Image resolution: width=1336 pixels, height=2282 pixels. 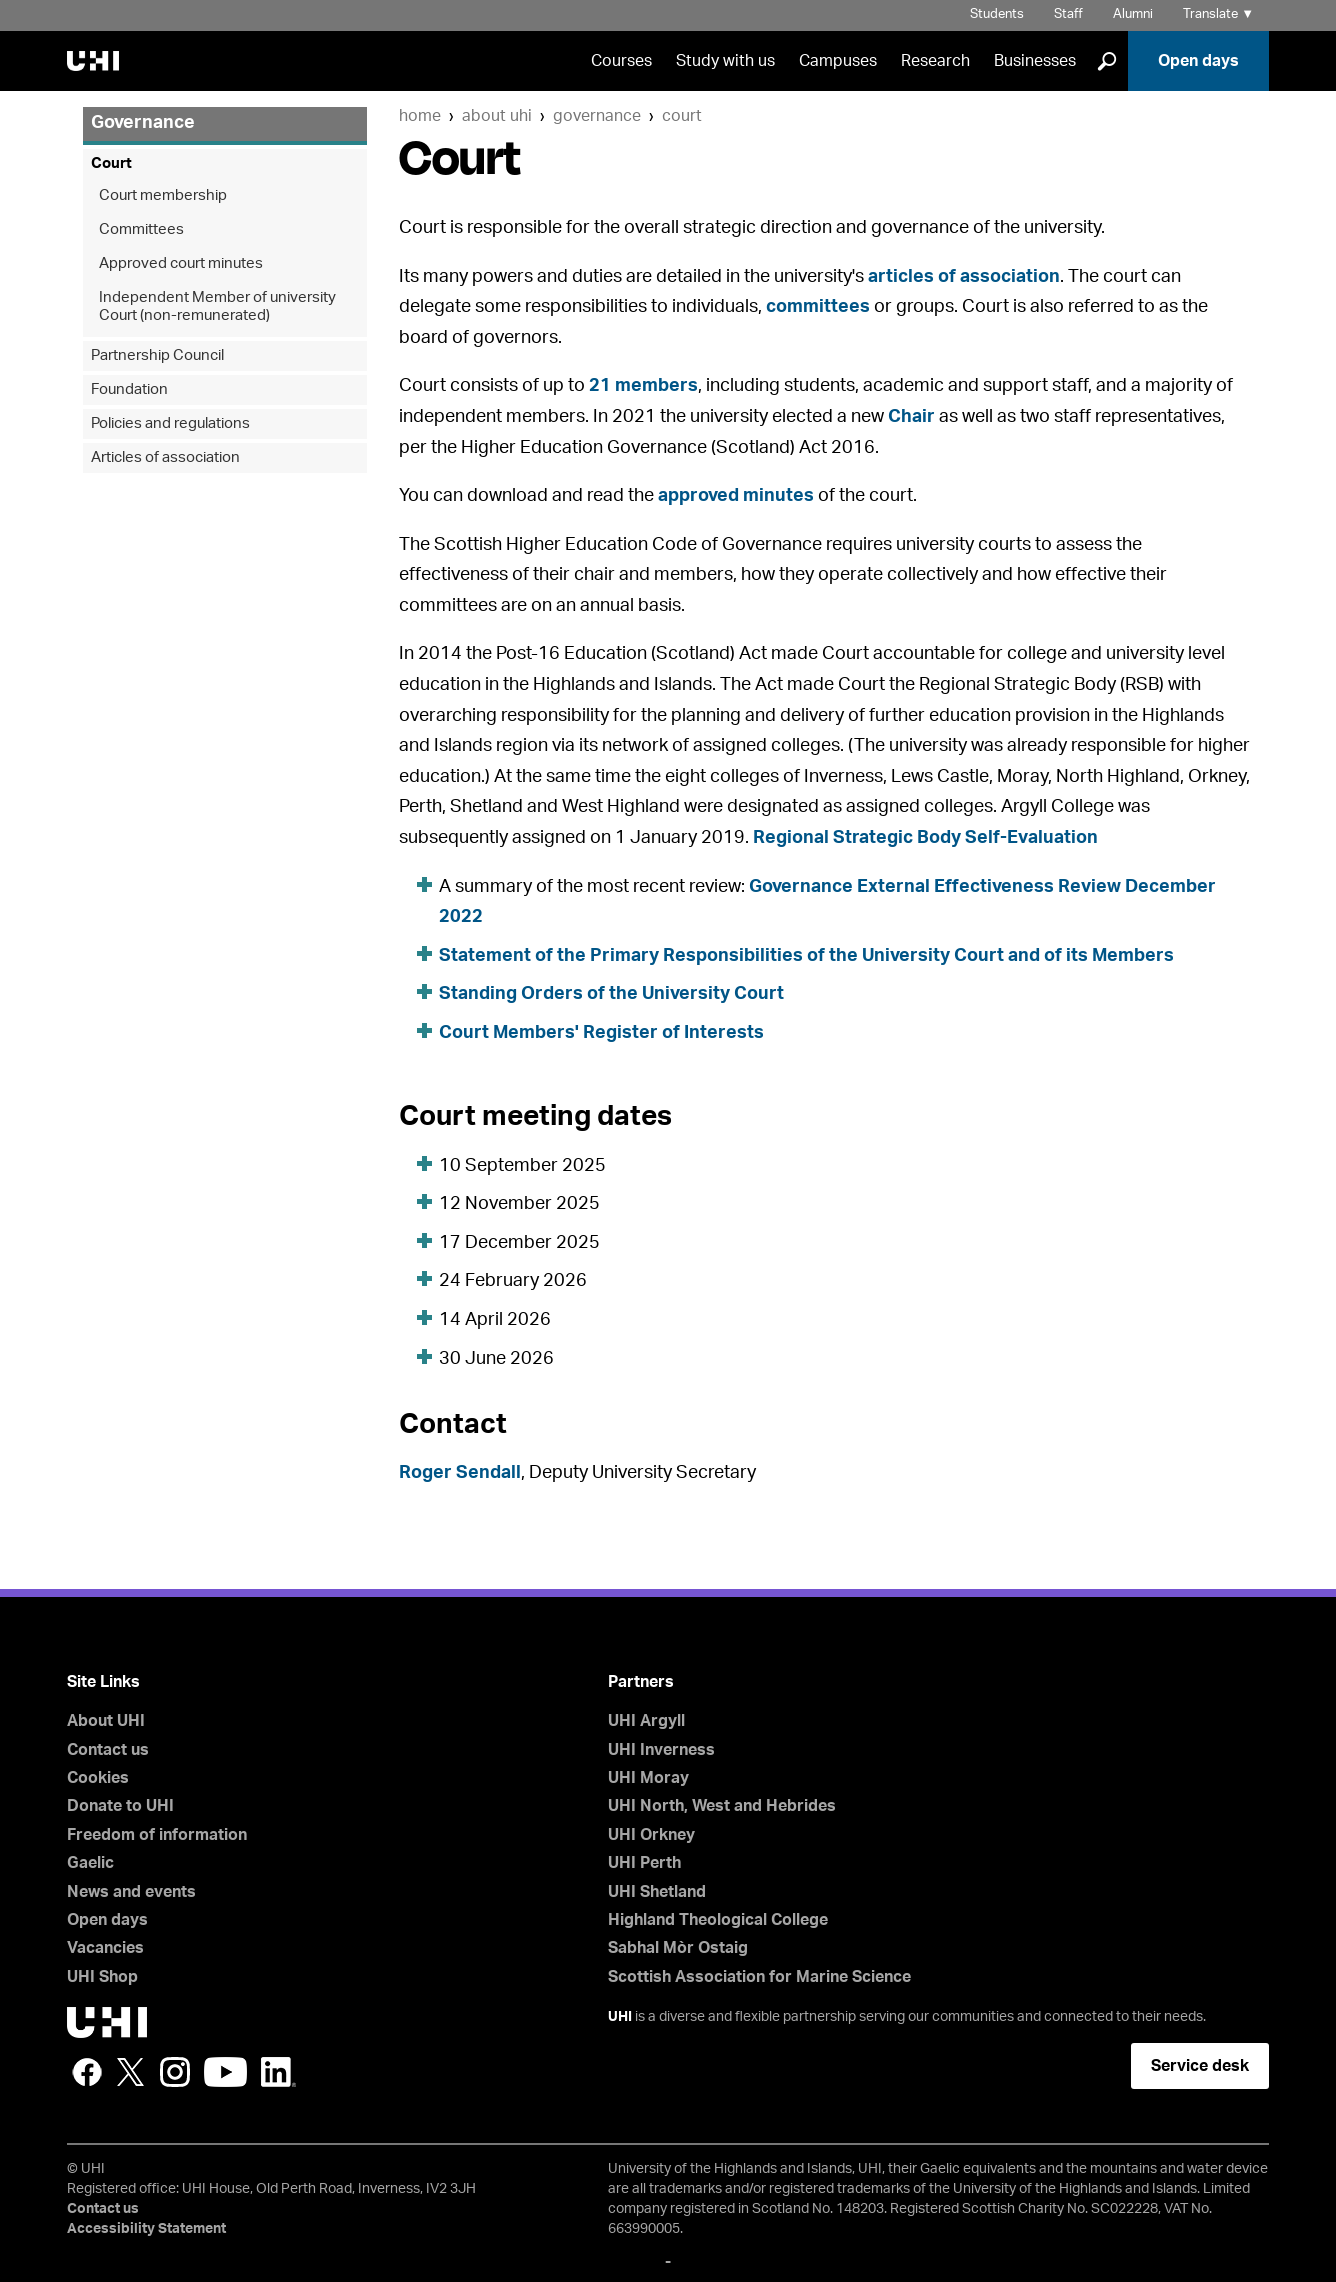 What do you see at coordinates (736, 496) in the screenshot?
I see `approved minutes` at bounding box center [736, 496].